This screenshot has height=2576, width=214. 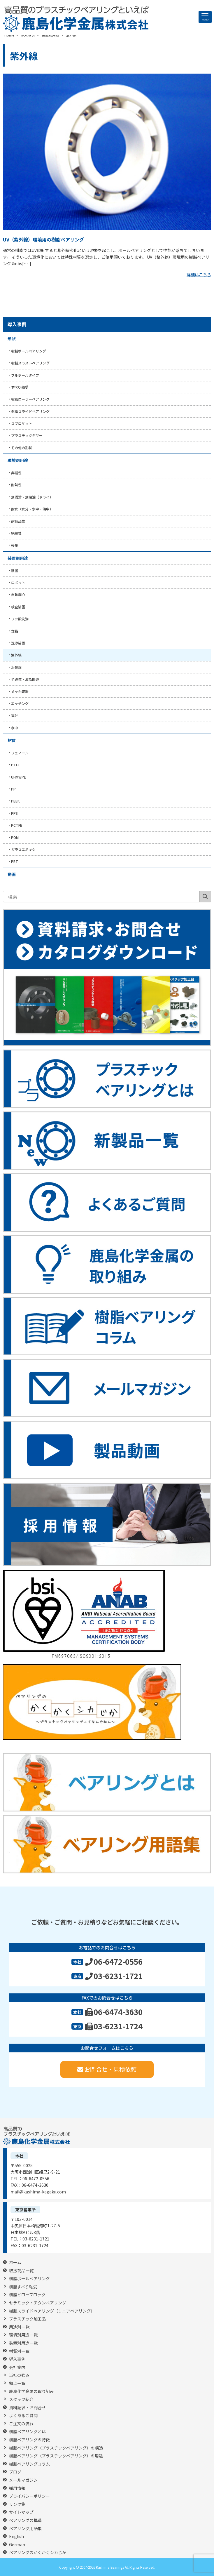 What do you see at coordinates (21, 423) in the screenshot?
I see `スプロケット` at bounding box center [21, 423].